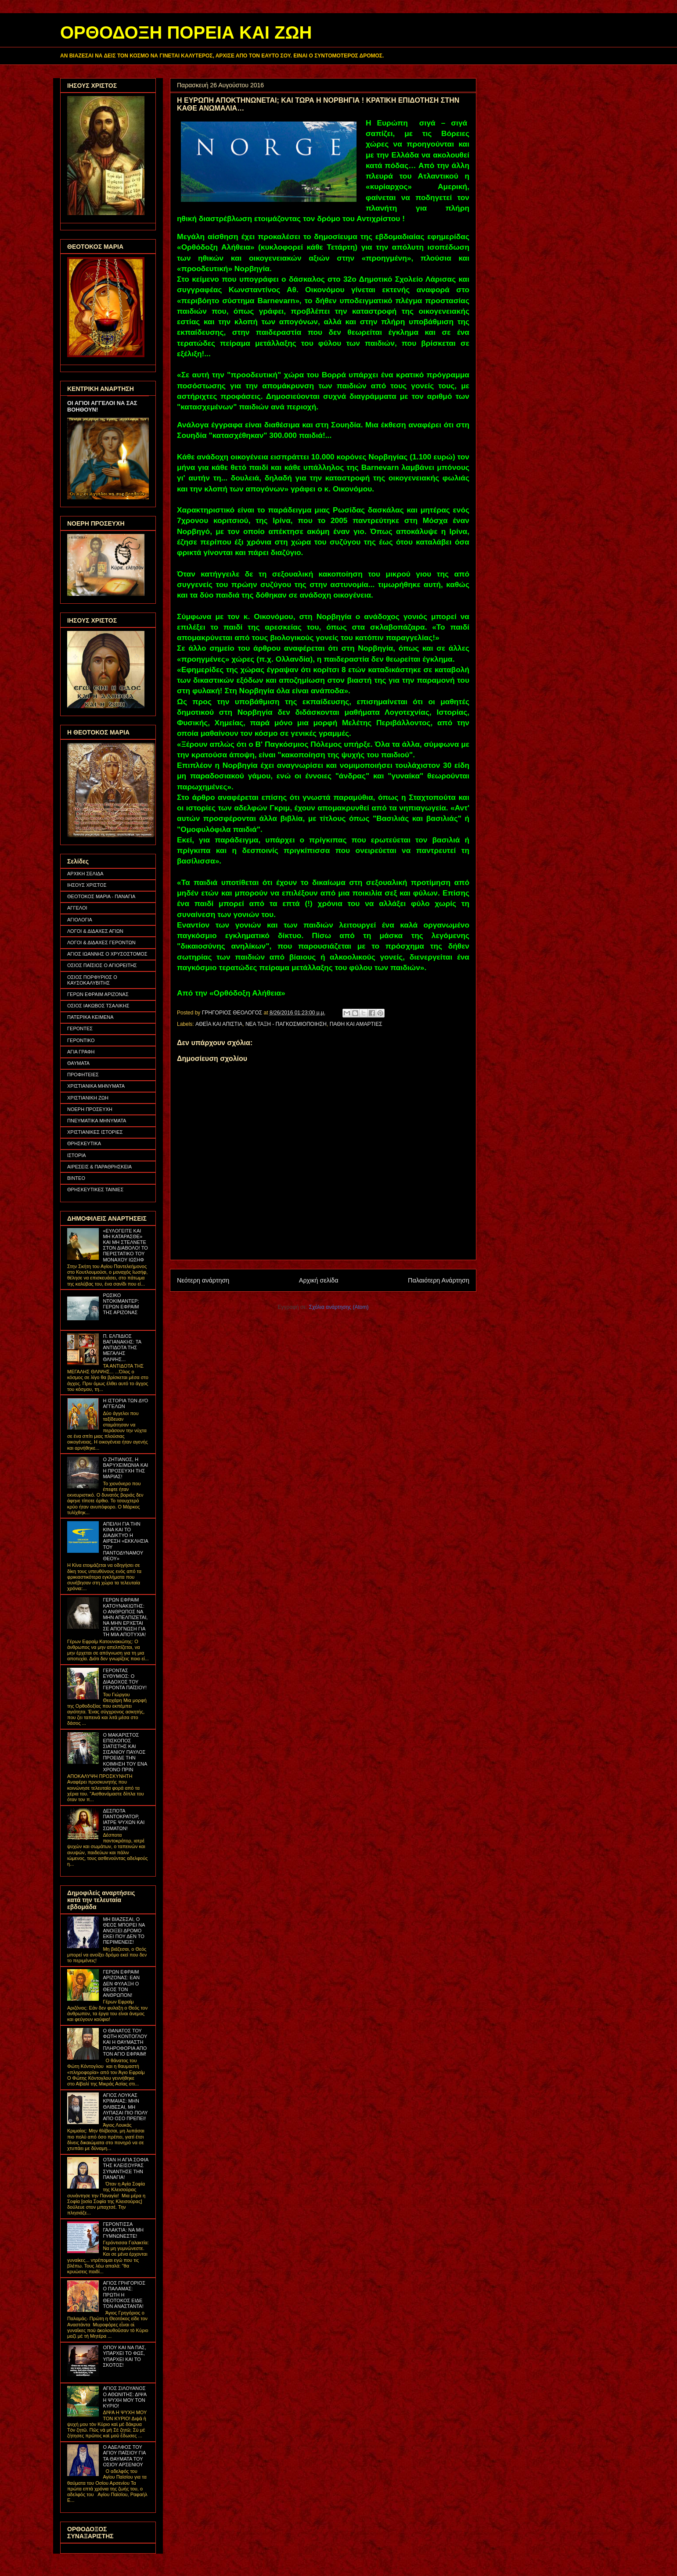 The image size is (677, 2576). What do you see at coordinates (87, 885) in the screenshot?
I see `ΙΗΣΟΥΣ ΧΡΙΣΤΟΣ` at bounding box center [87, 885].